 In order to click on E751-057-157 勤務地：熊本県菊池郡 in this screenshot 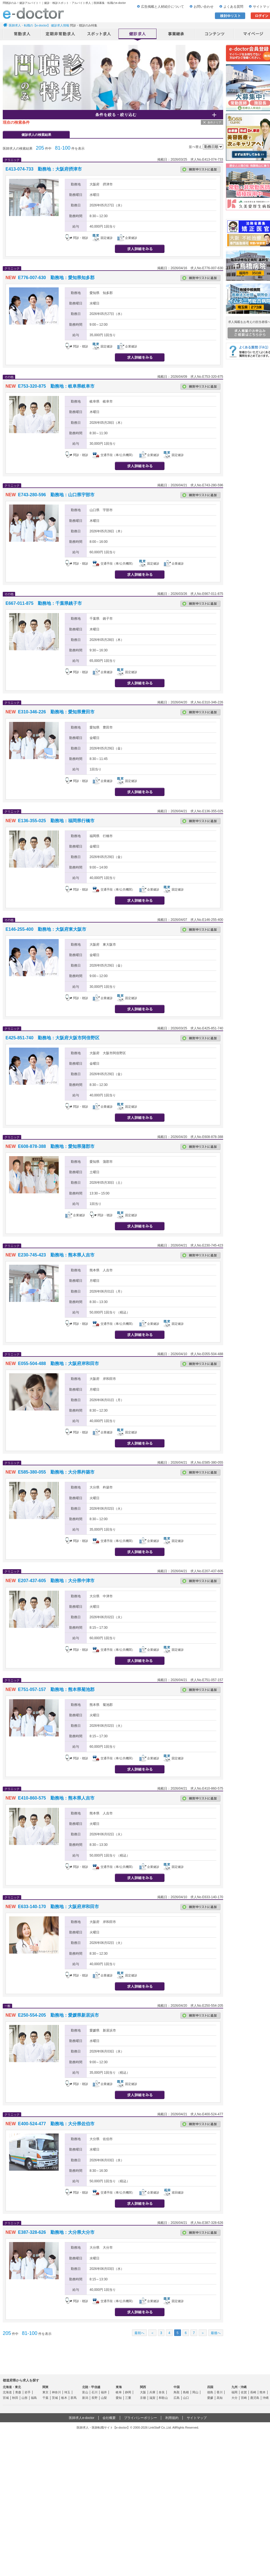, I will do `click(56, 1689)`.